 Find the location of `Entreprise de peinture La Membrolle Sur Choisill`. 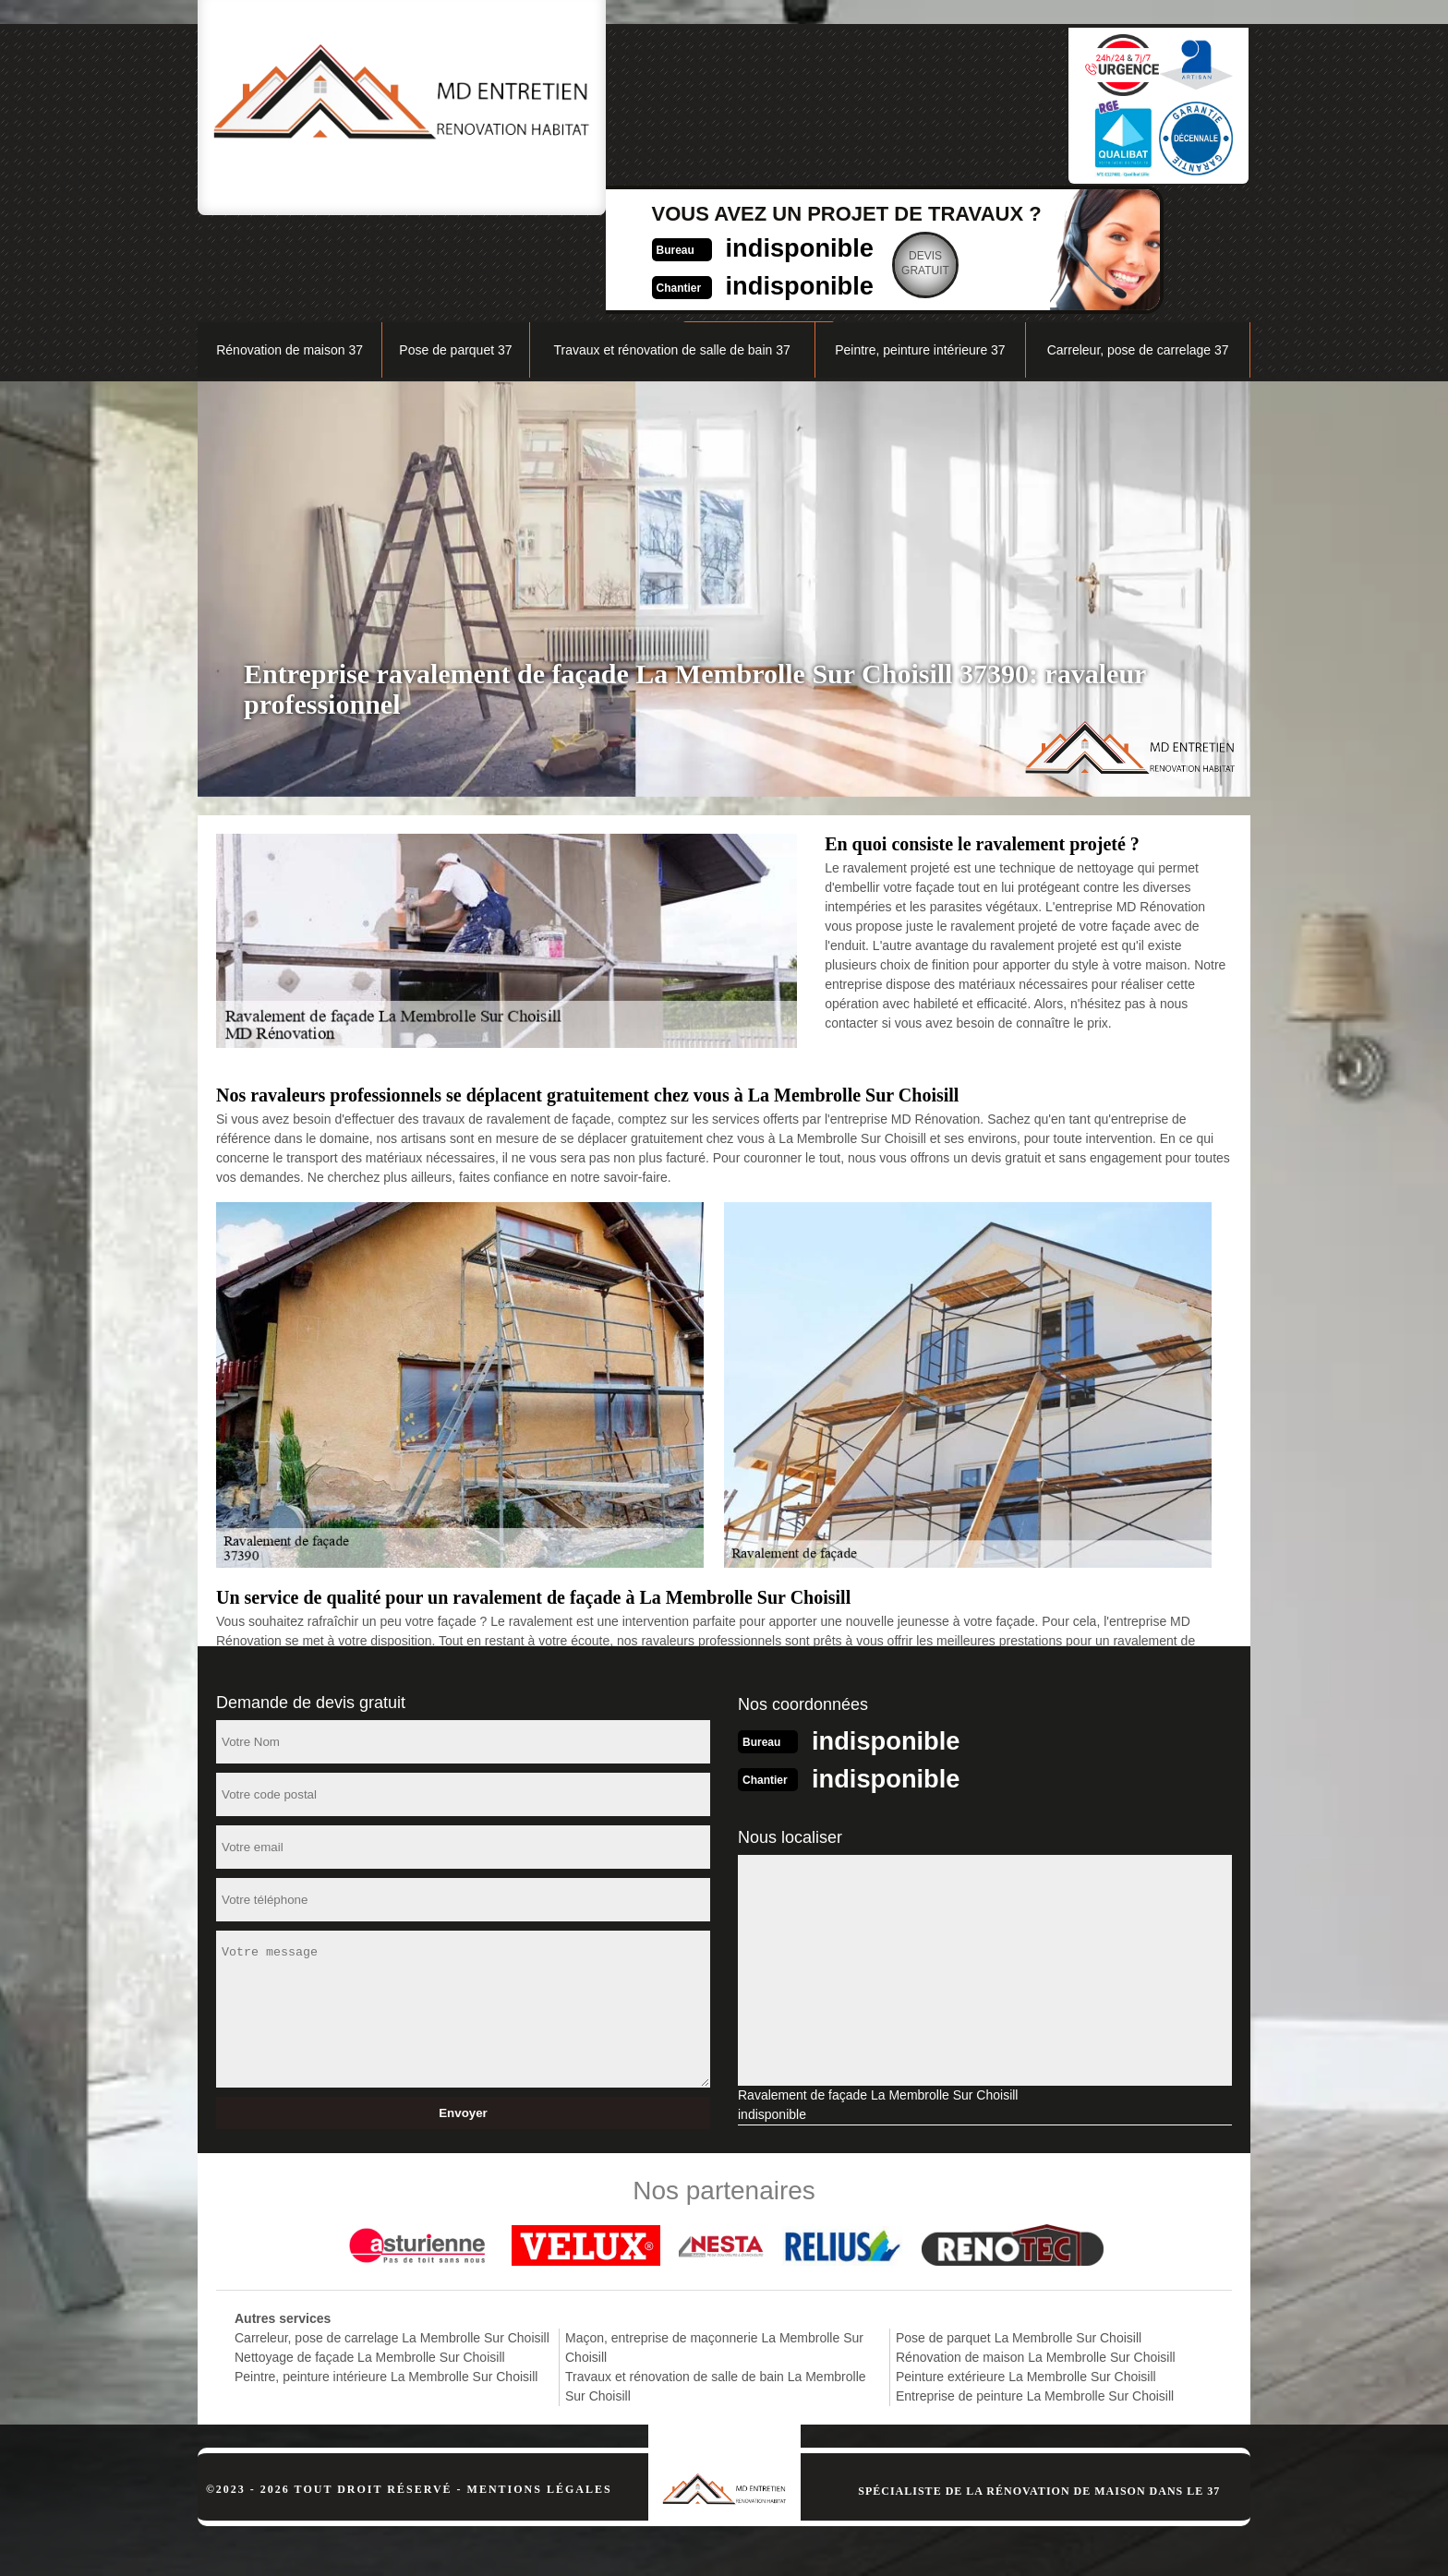

Entreprise de peinture La Membrolle Sur Choisill is located at coordinates (1035, 2299).